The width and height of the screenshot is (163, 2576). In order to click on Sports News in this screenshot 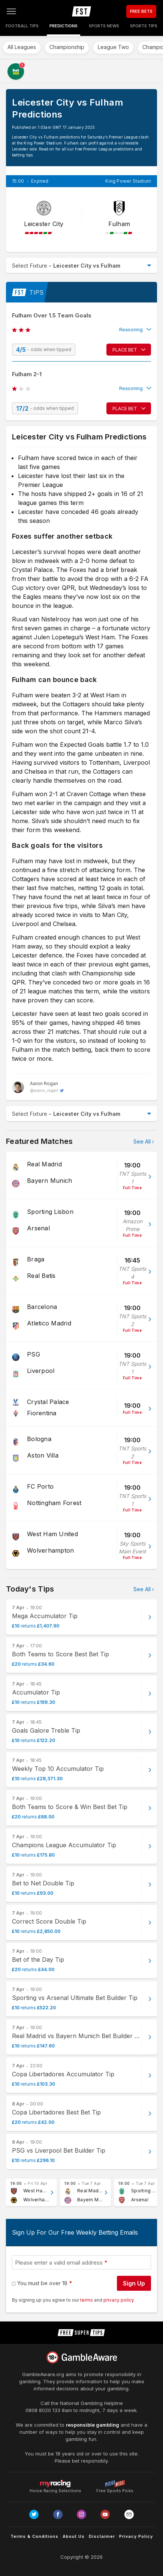, I will do `click(104, 25)`.